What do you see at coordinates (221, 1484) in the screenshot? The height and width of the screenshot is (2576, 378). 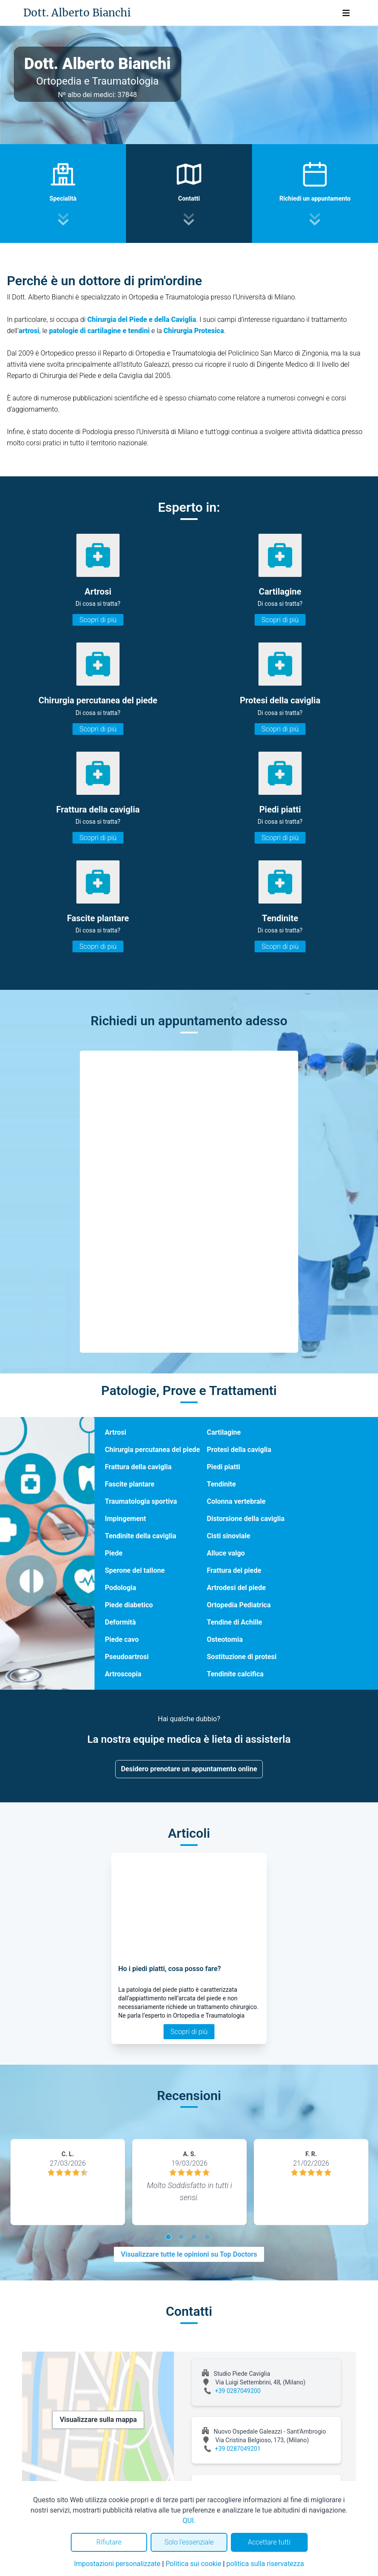 I see `Tendinite` at bounding box center [221, 1484].